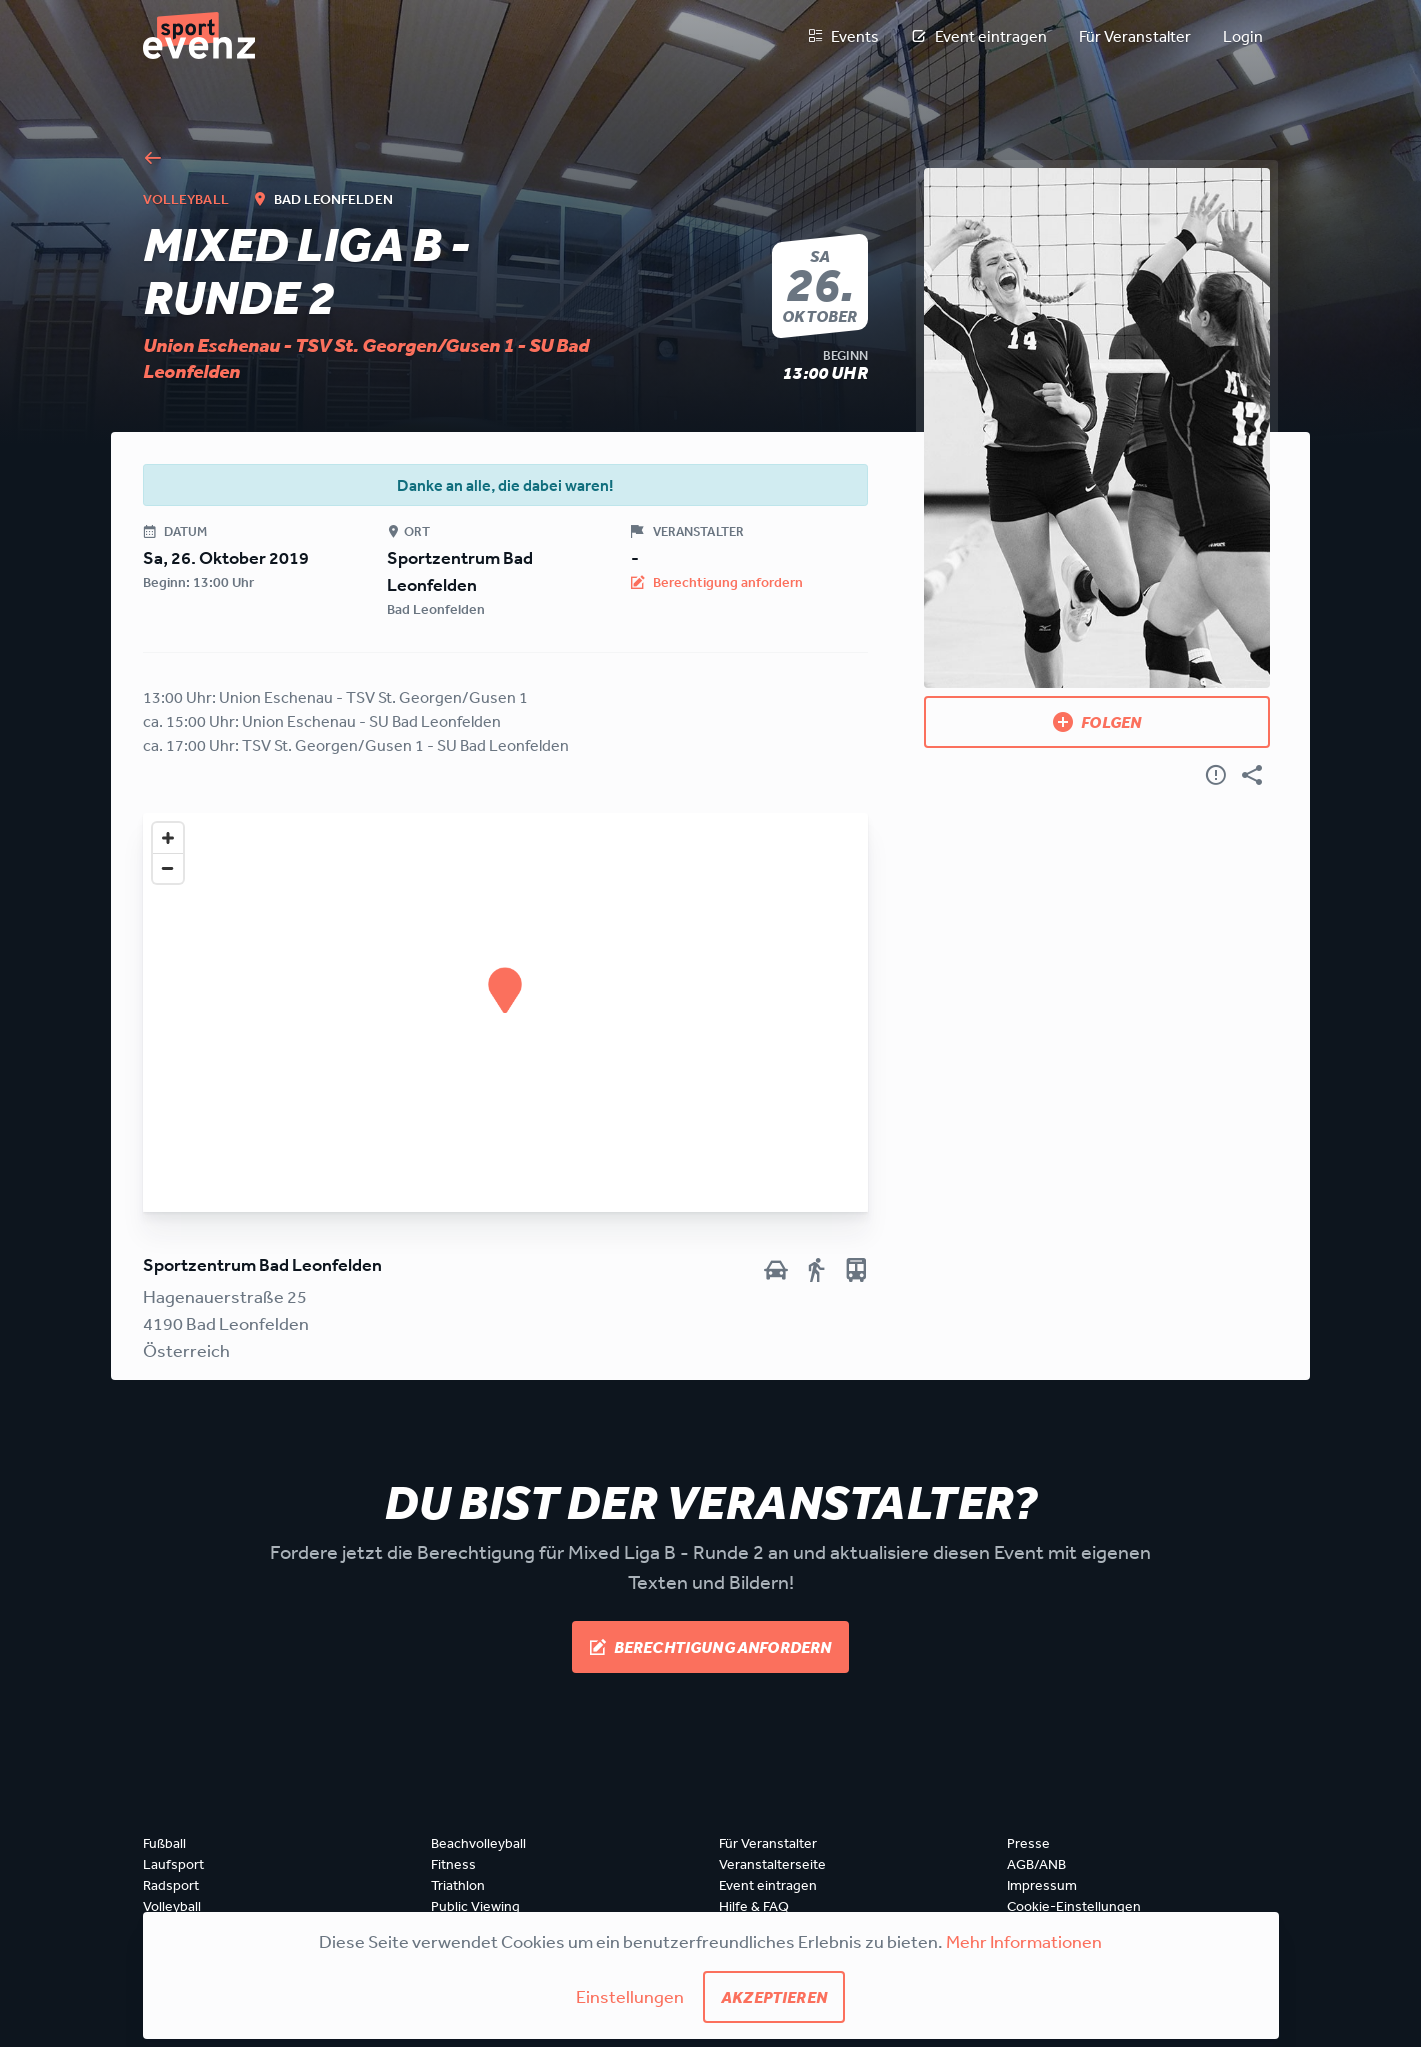  Describe the element at coordinates (453, 1864) in the screenshot. I see `Fitness` at that location.